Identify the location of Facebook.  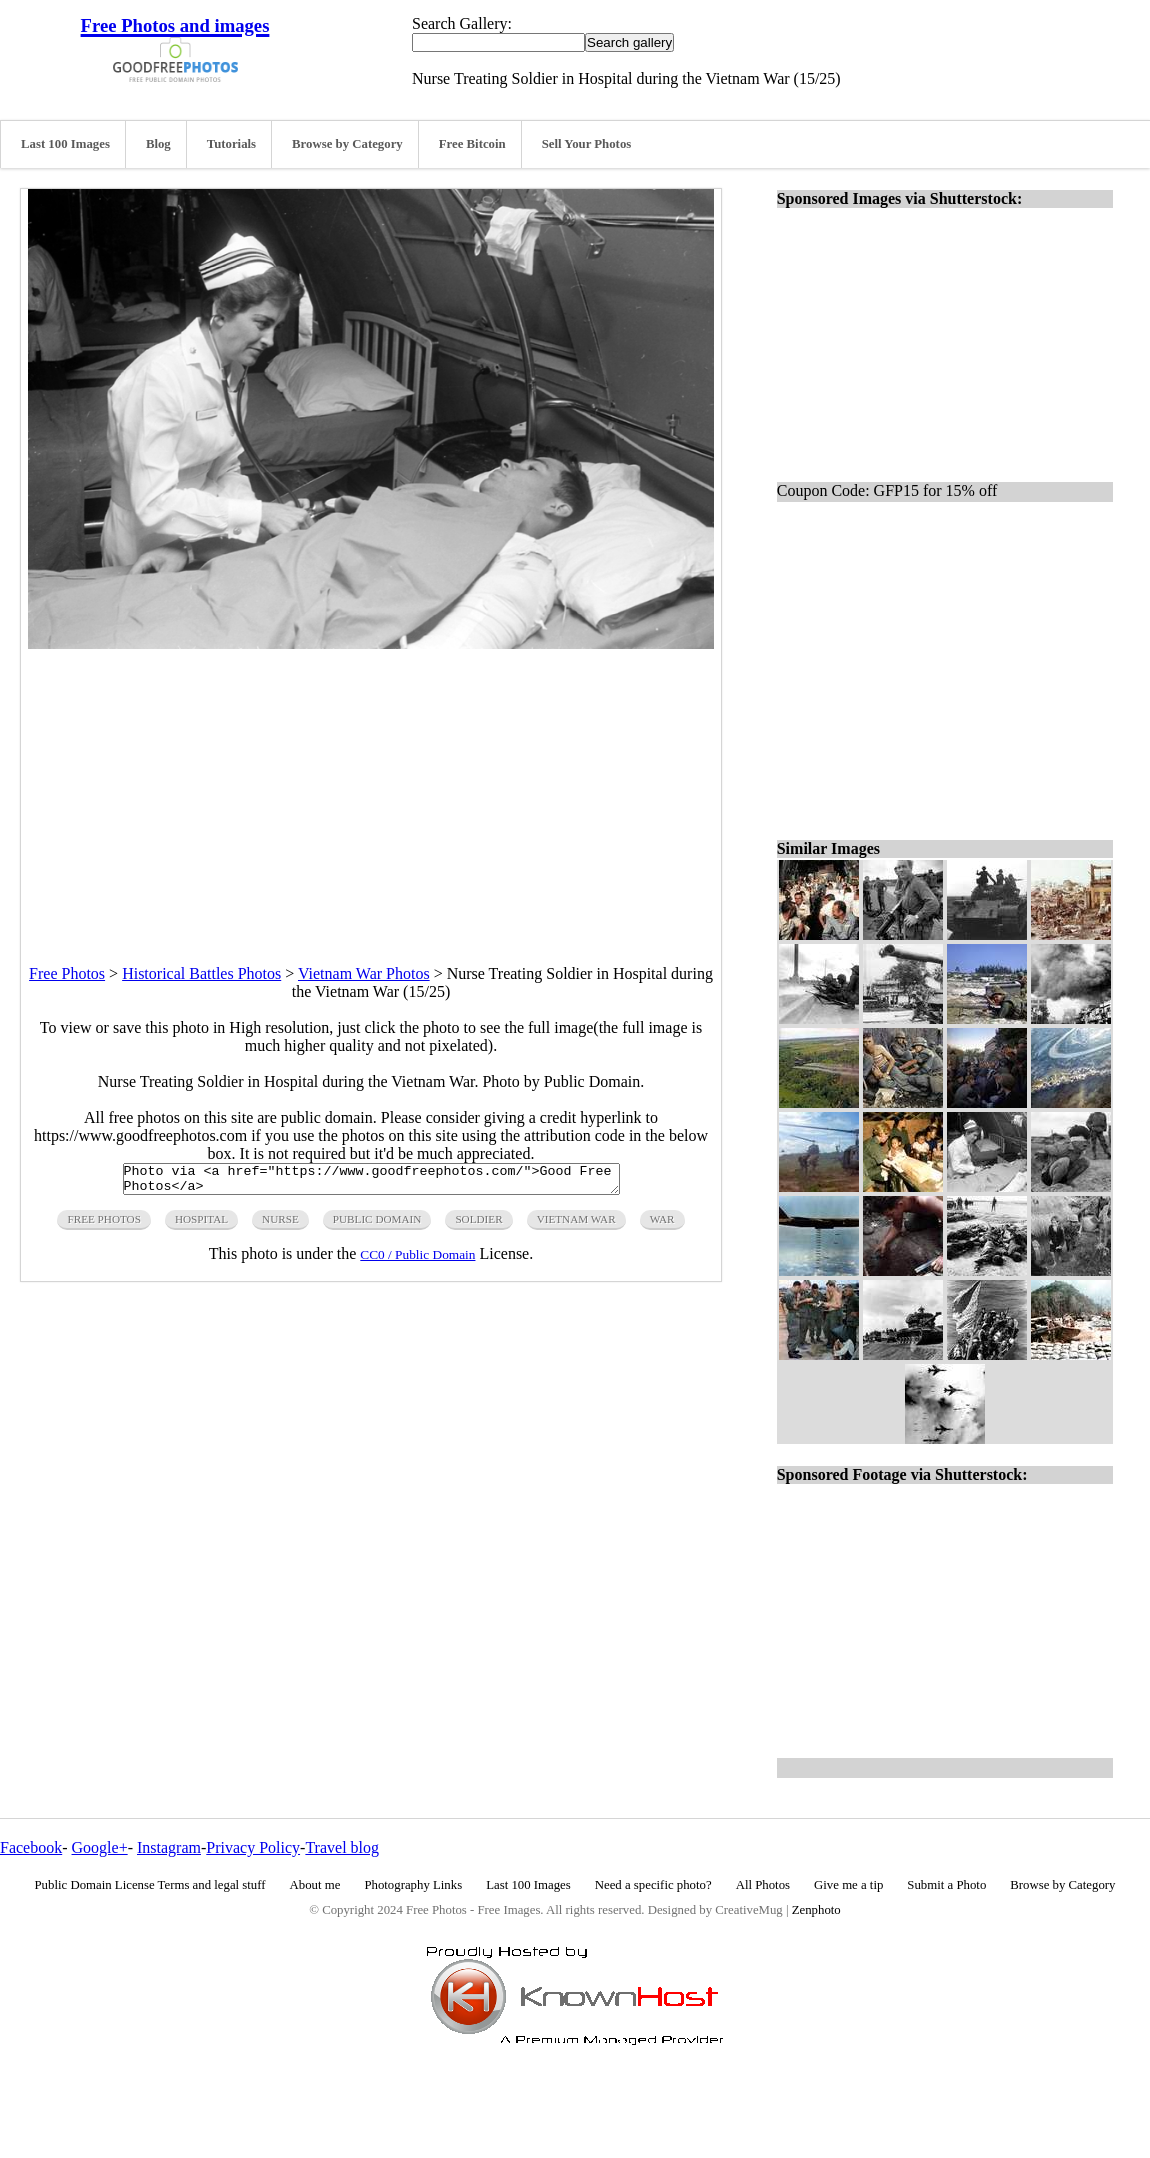
(31, 1847).